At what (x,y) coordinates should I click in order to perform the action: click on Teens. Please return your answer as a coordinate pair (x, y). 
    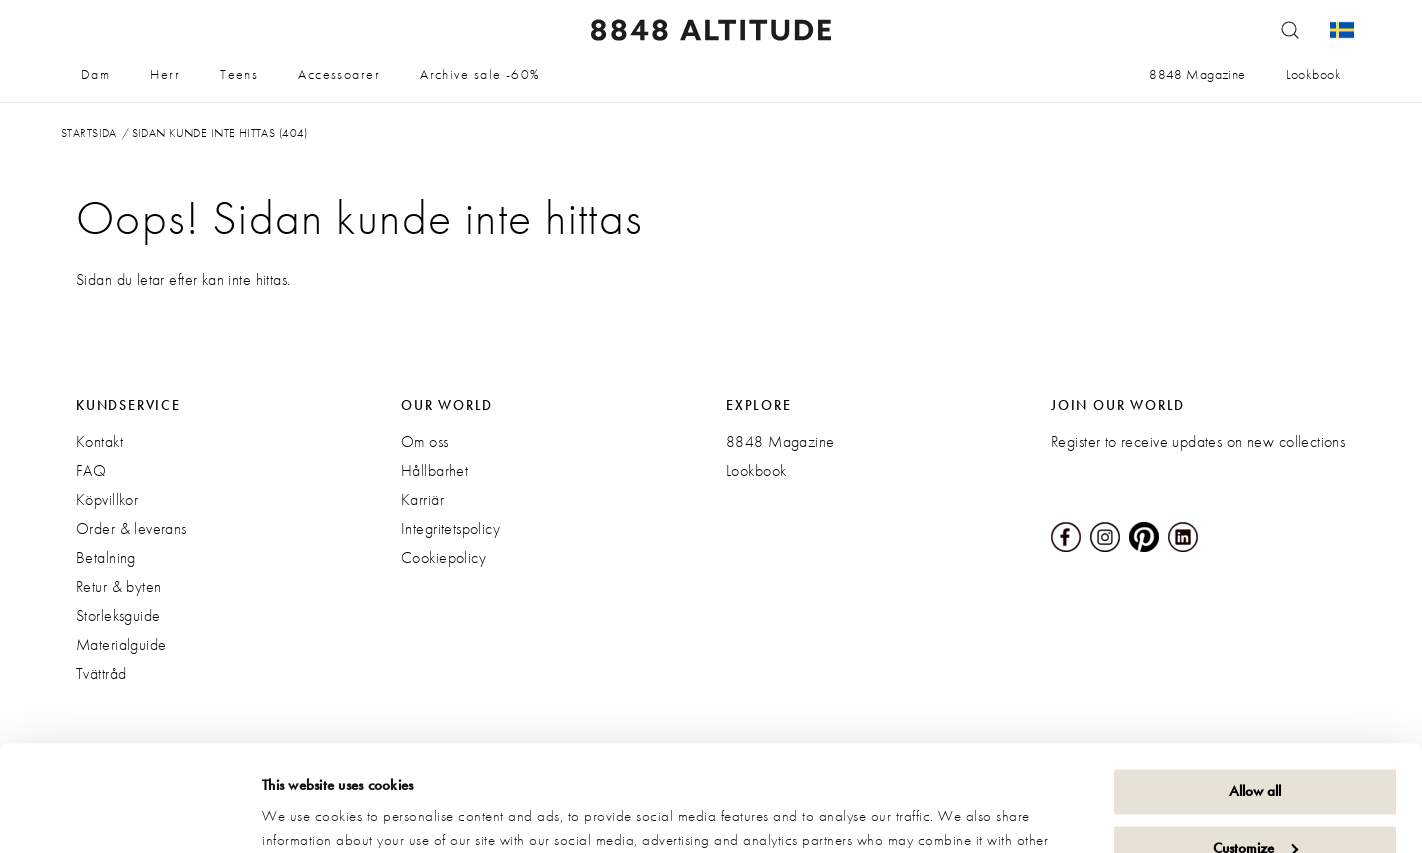
    Looking at the image, I should click on (239, 74).